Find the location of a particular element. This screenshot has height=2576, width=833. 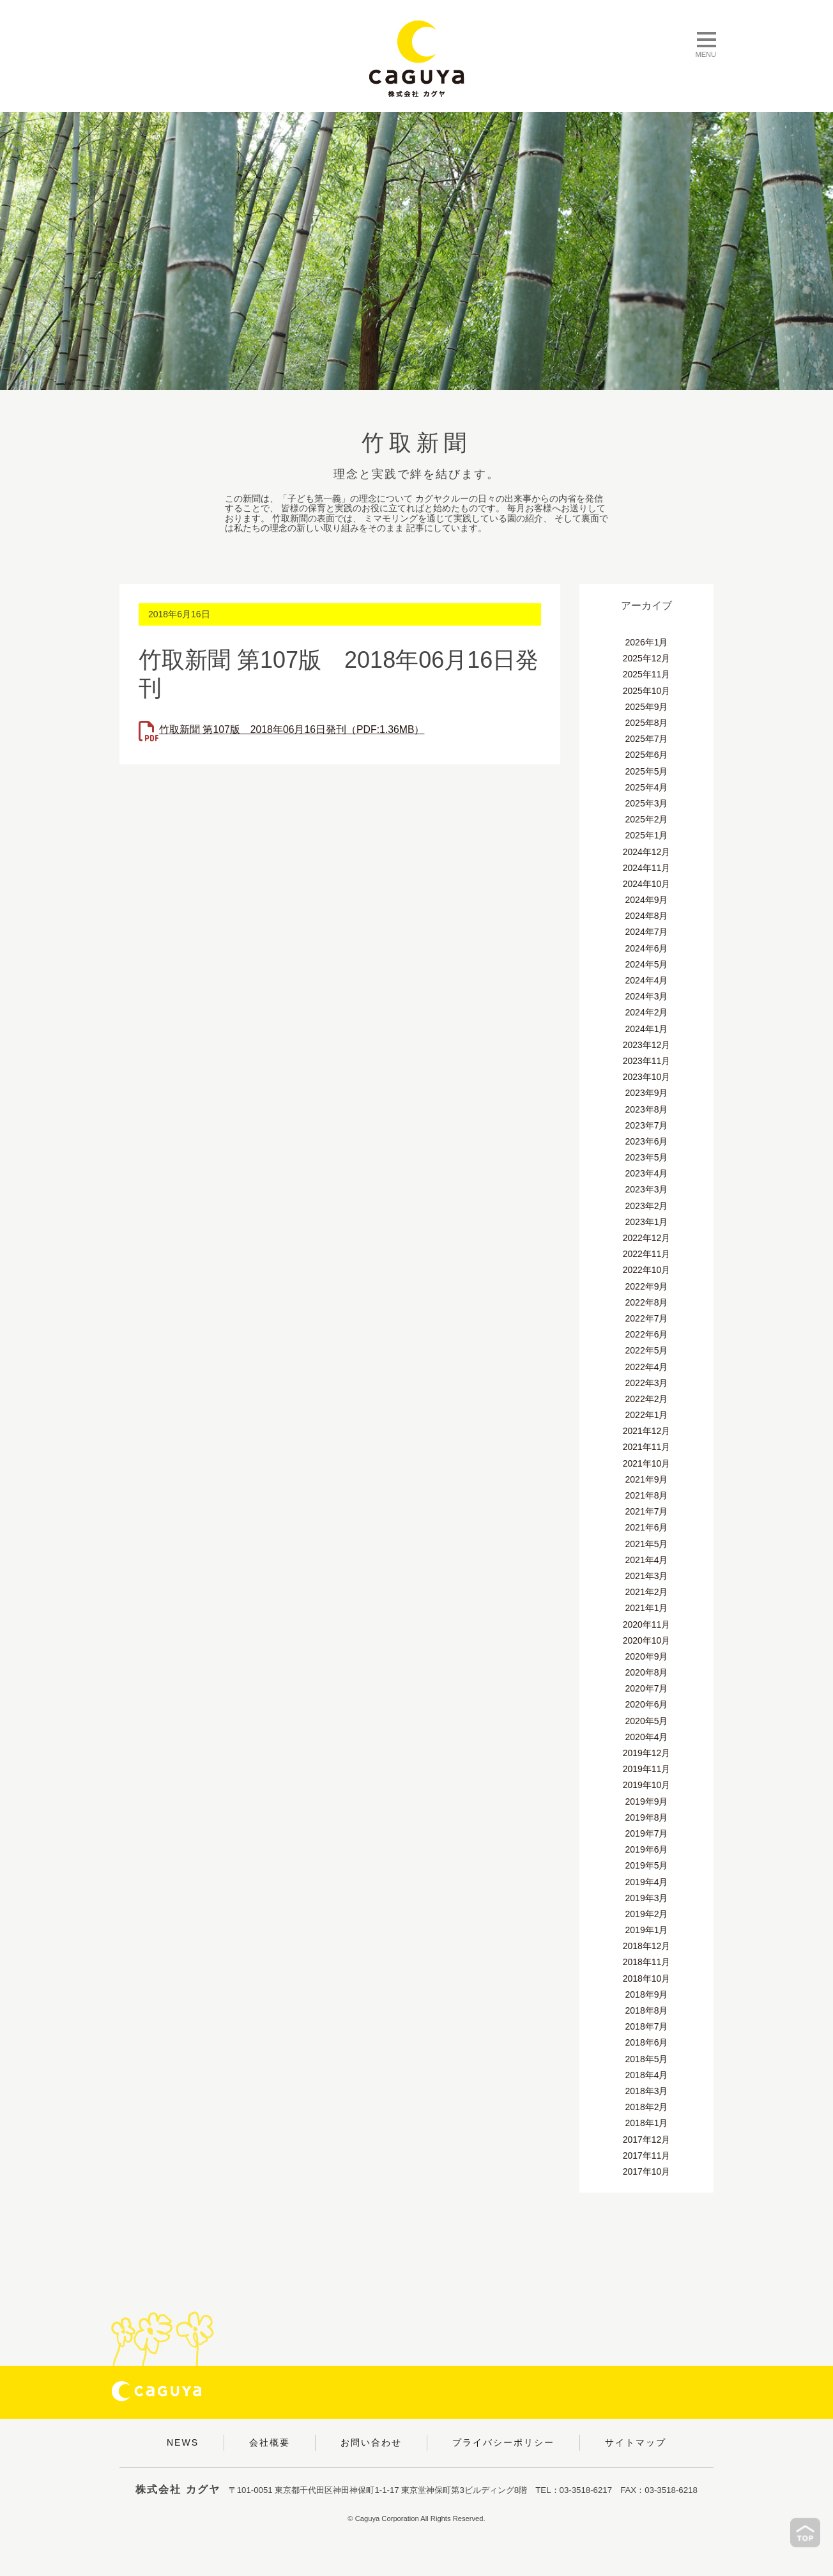

2024年2月 is located at coordinates (646, 1012).